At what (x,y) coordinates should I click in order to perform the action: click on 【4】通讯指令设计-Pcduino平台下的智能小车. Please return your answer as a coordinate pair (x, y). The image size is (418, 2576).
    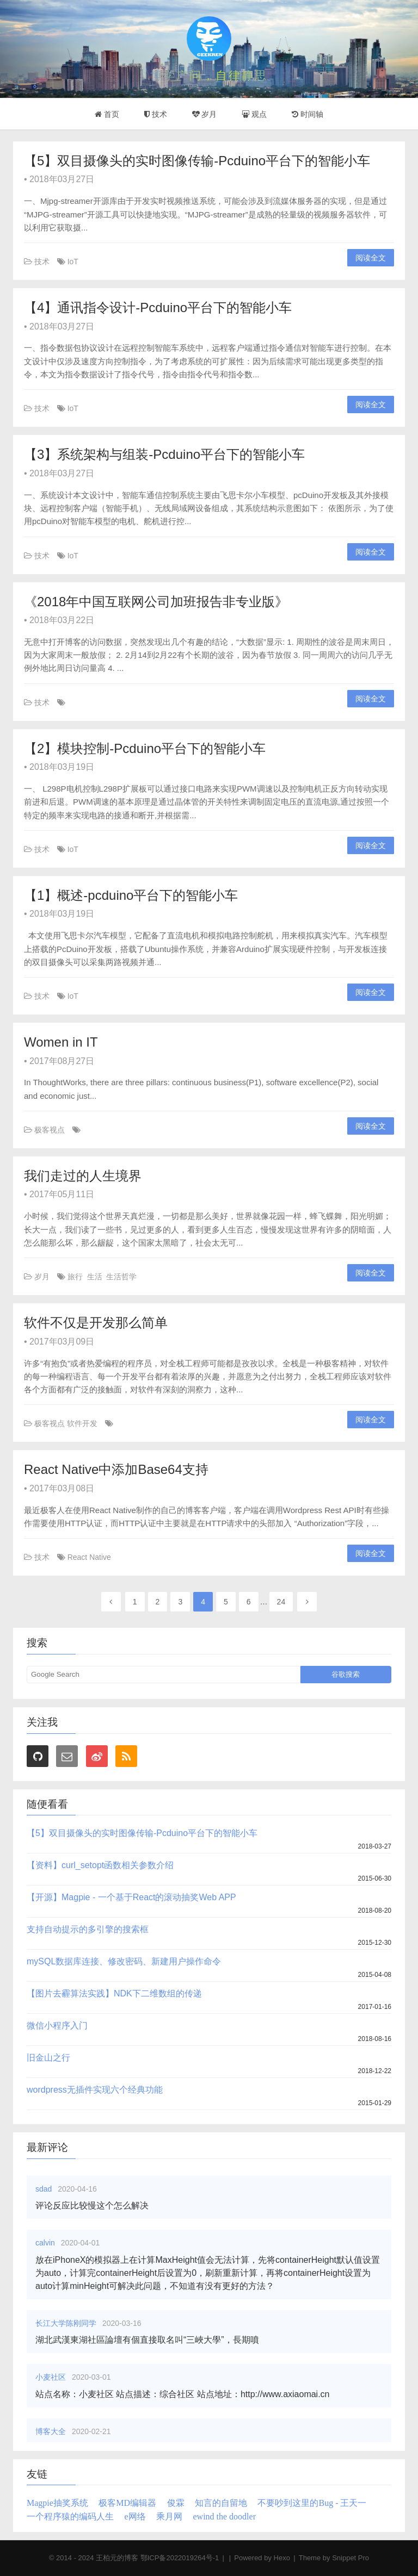
    Looking at the image, I should click on (158, 307).